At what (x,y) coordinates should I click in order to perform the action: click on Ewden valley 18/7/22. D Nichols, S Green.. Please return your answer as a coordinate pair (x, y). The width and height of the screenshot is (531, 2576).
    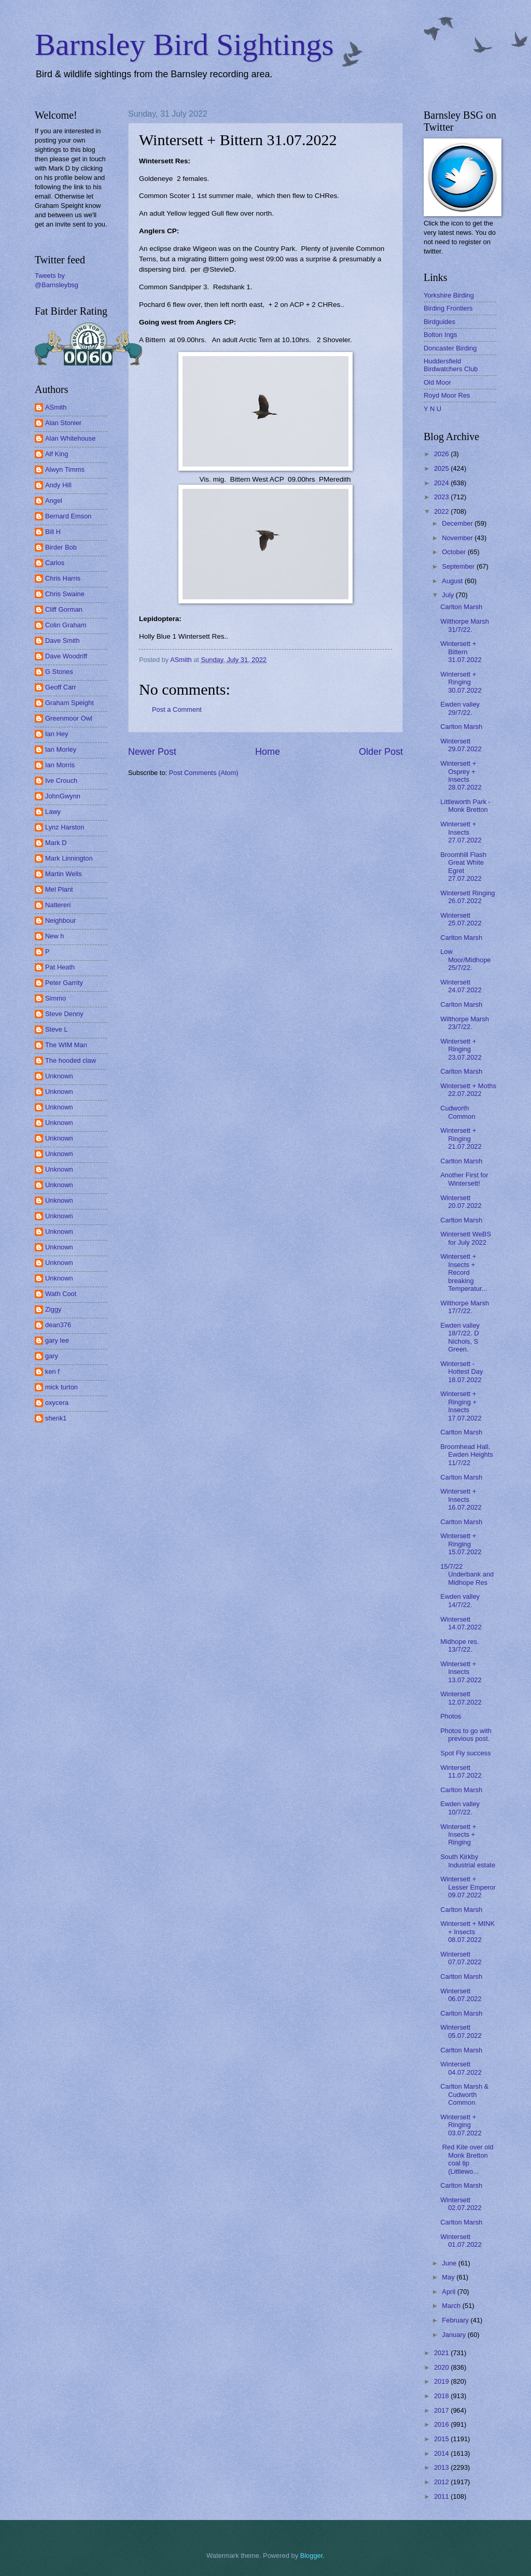
    Looking at the image, I should click on (460, 1337).